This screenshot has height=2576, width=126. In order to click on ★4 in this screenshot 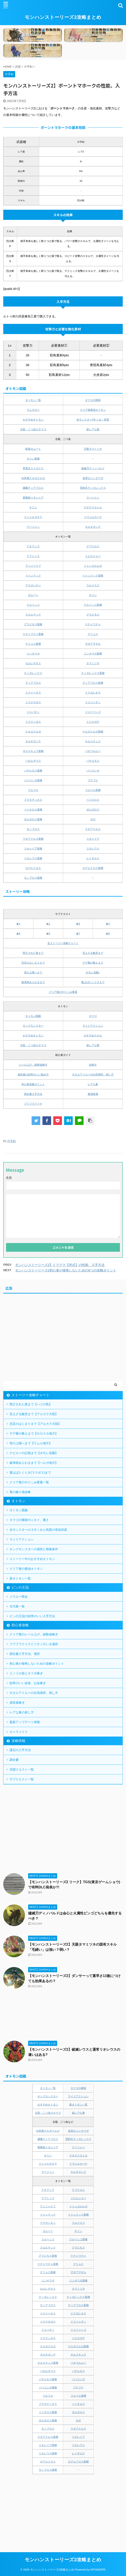, I will do `click(108, 923)`.